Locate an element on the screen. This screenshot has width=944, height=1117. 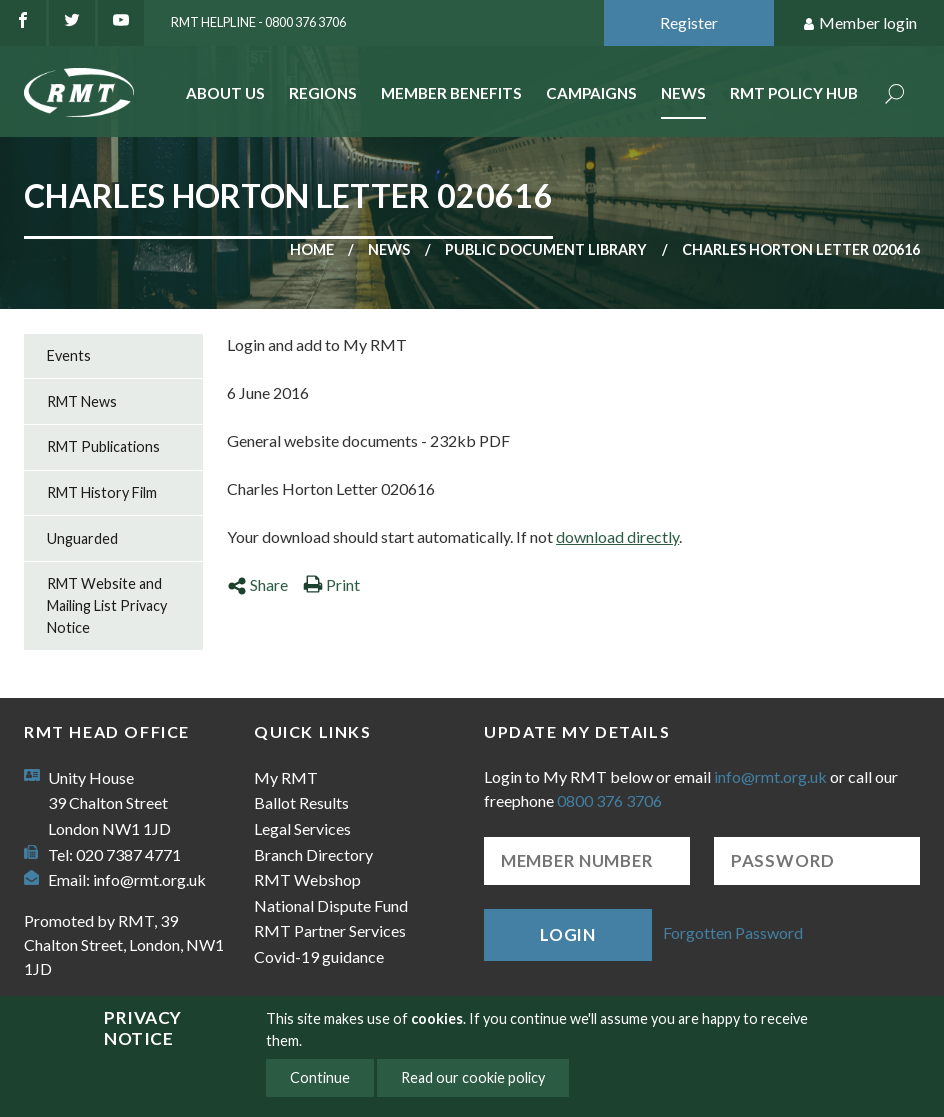
Member login is located at coordinates (859, 23).